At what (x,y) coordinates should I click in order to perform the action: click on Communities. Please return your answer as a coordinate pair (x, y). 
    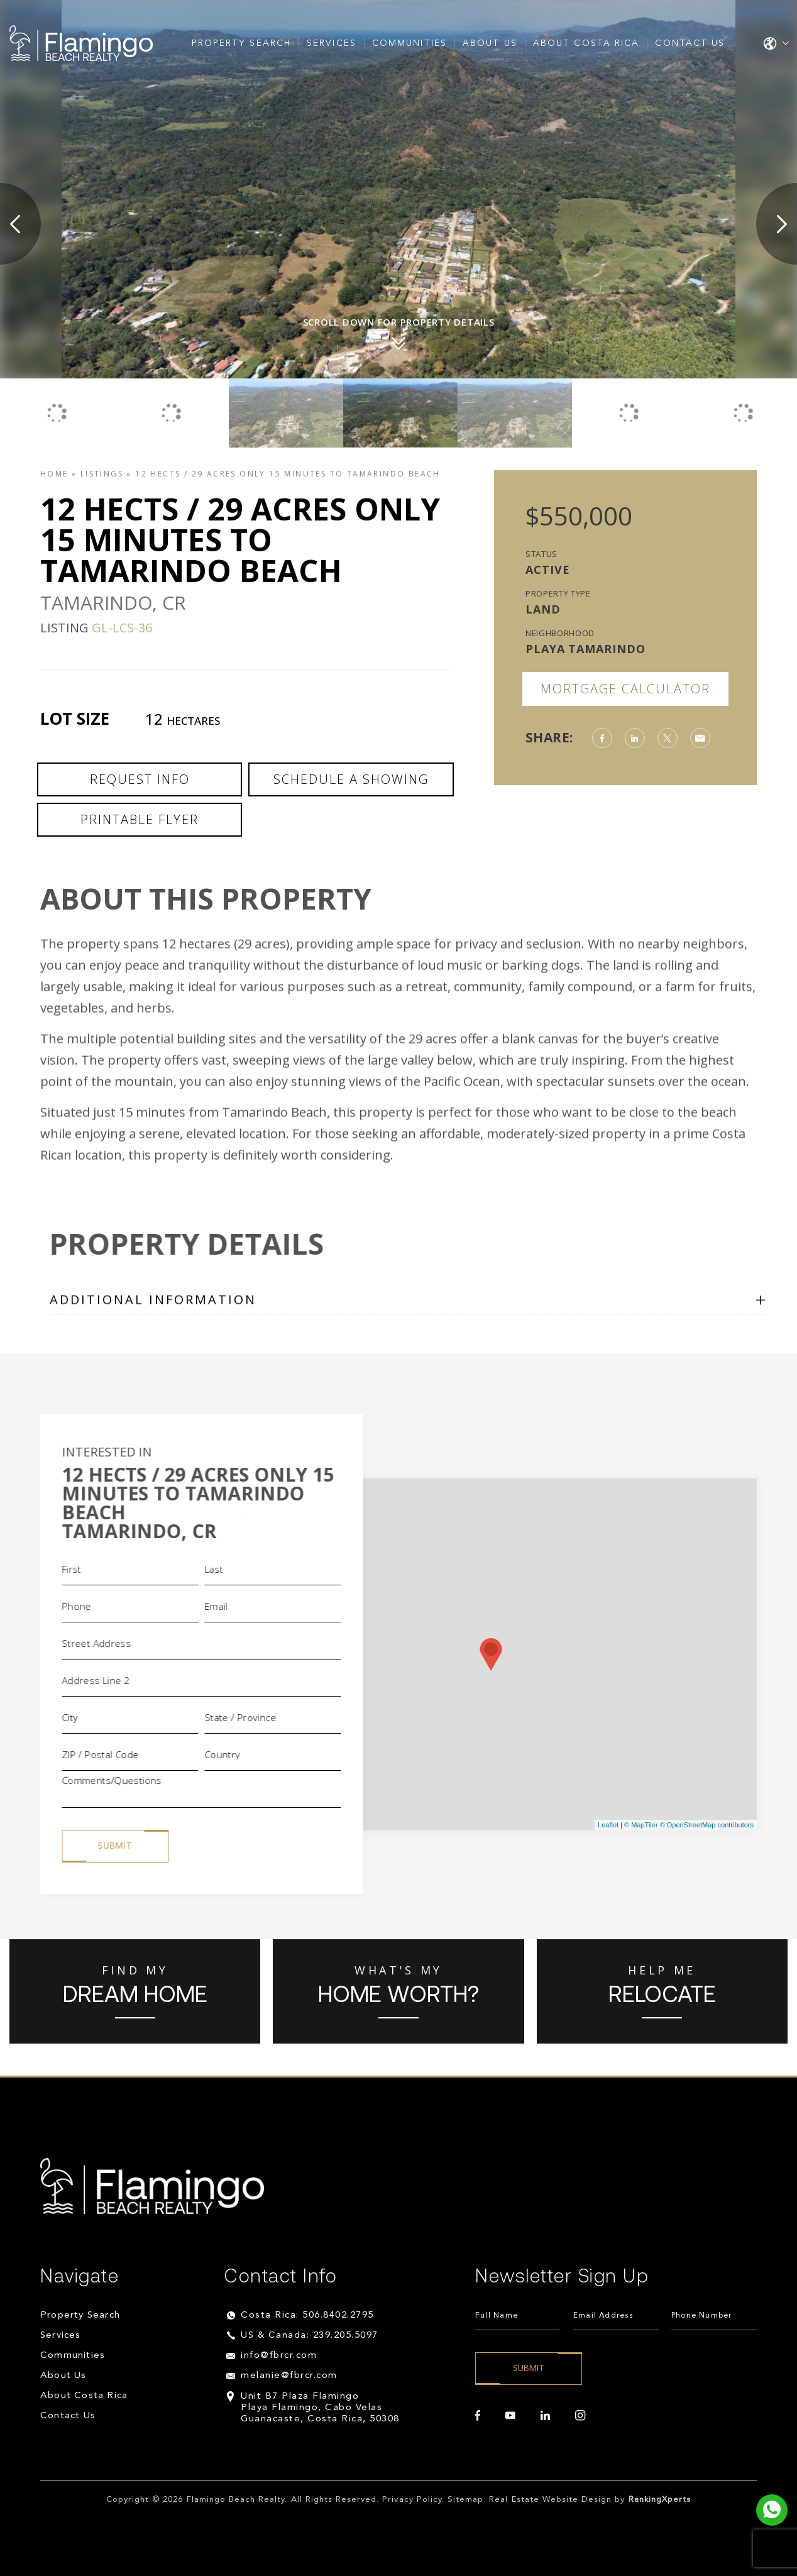
    Looking at the image, I should click on (409, 43).